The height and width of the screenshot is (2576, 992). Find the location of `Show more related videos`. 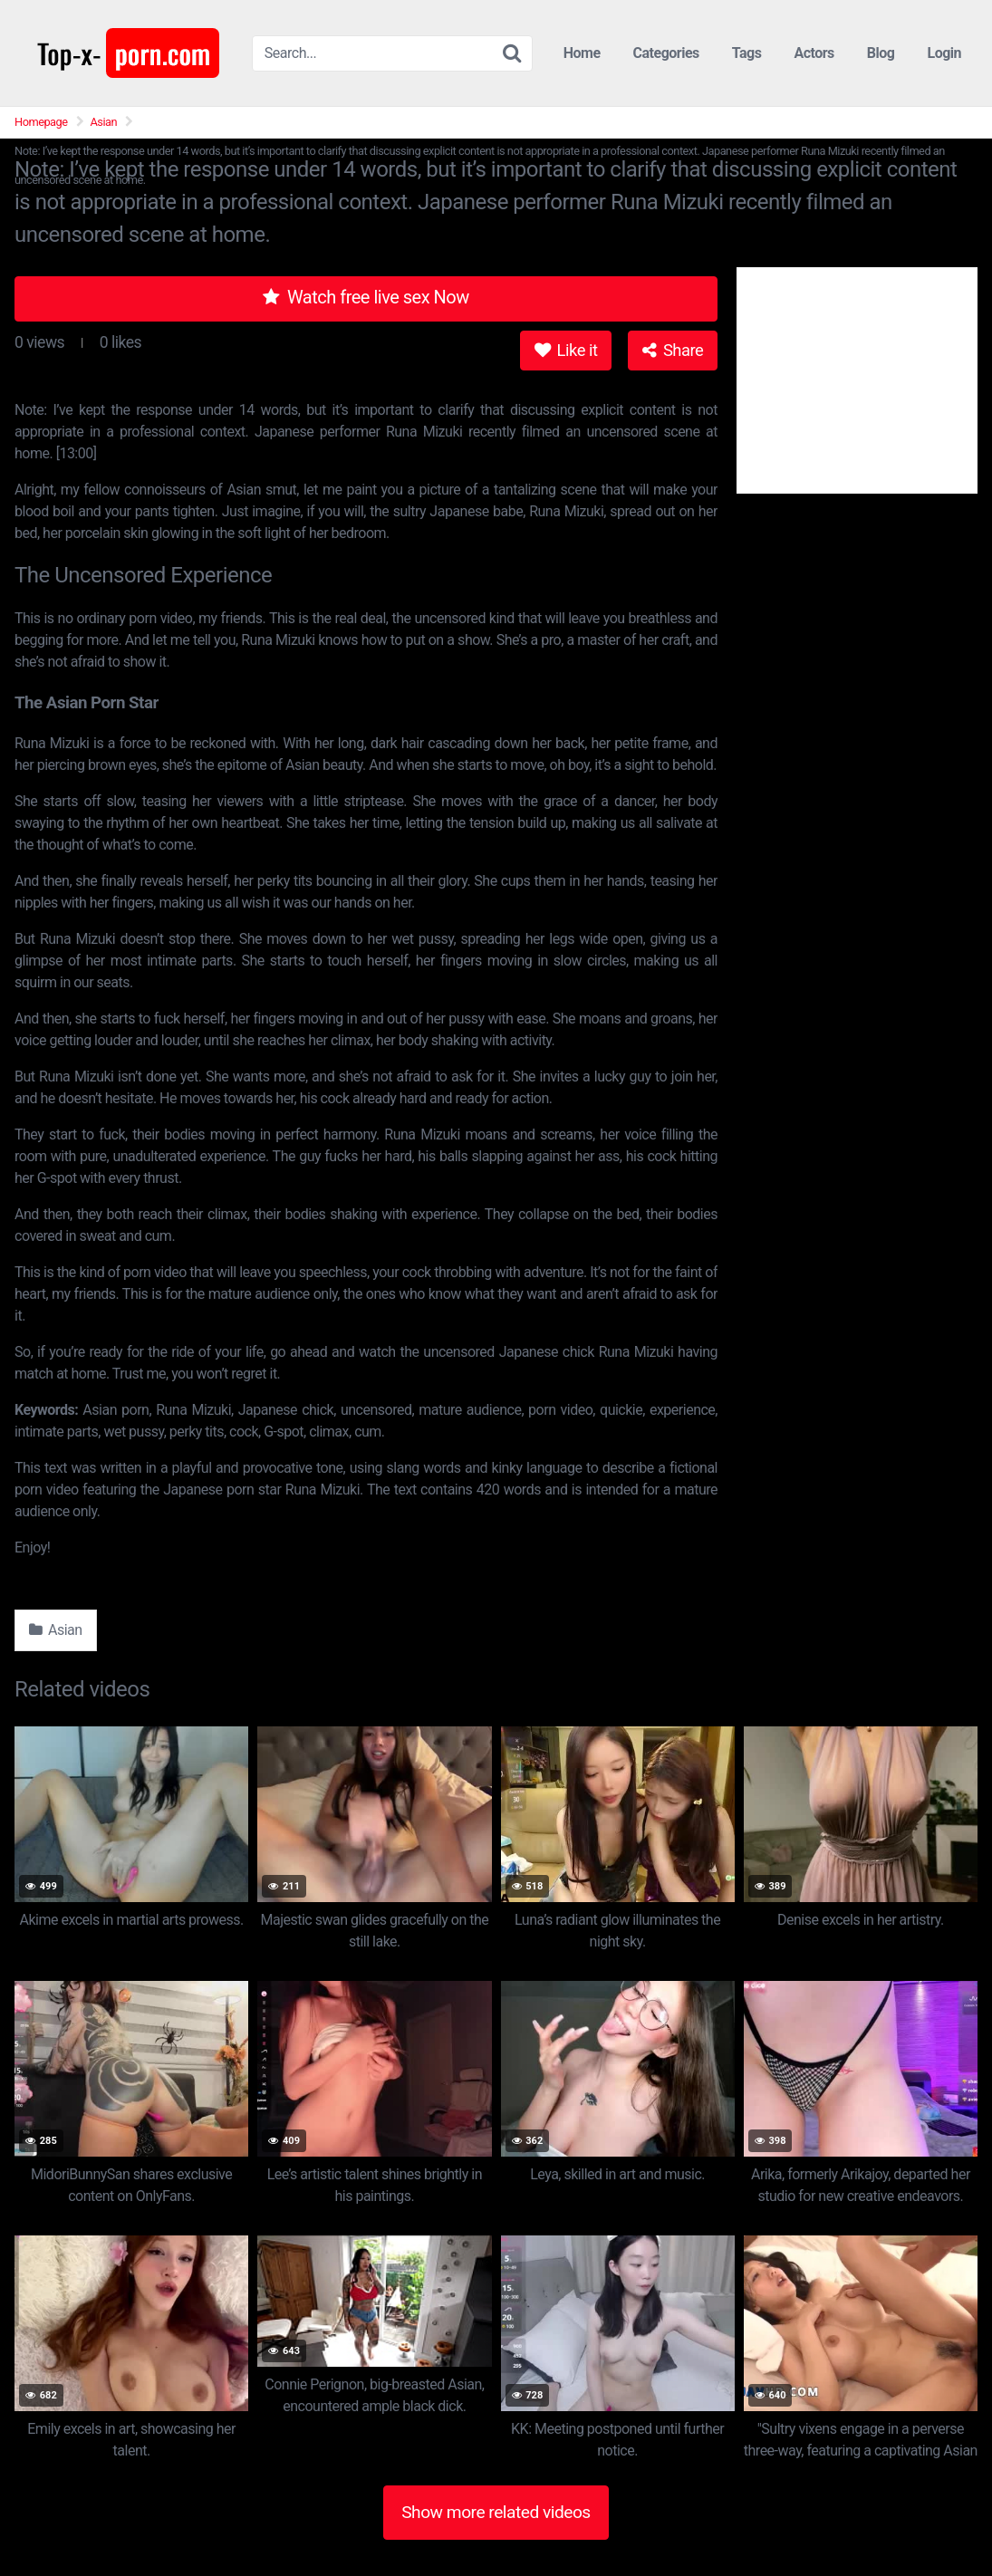

Show more related videos is located at coordinates (496, 2512).